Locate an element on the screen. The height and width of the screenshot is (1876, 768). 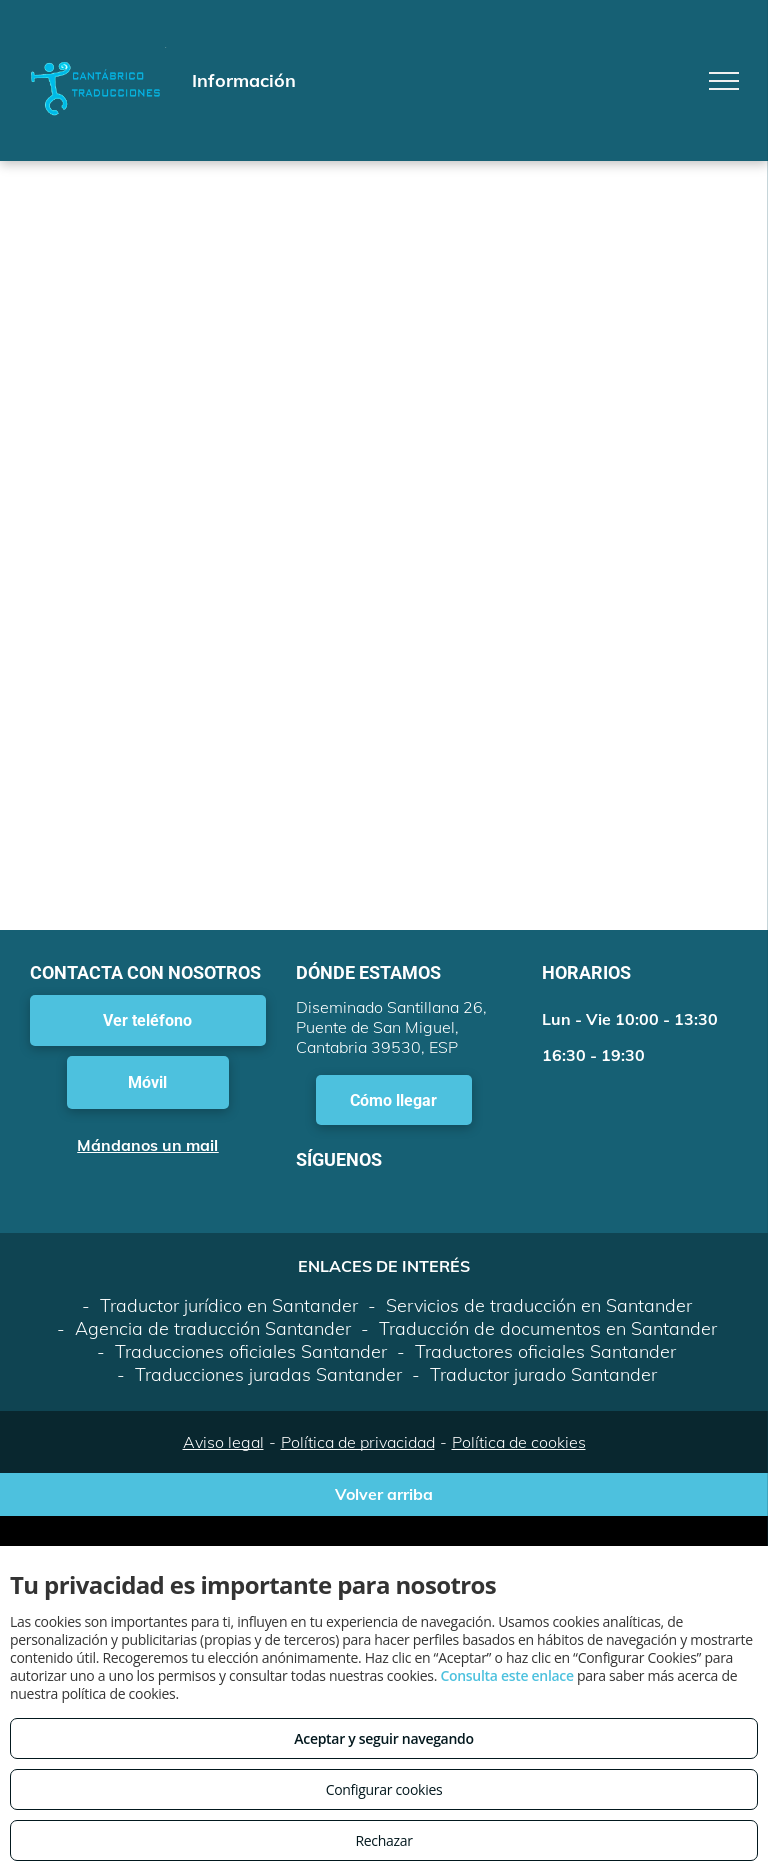
Política de privacidad is located at coordinates (358, 1442).